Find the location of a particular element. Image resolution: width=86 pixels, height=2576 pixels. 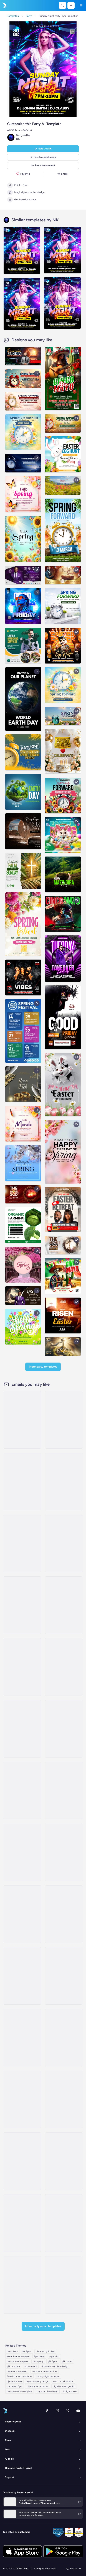

[Invitation Email Template 'Picnic Party' for Summer] is located at coordinates (22, 1543).